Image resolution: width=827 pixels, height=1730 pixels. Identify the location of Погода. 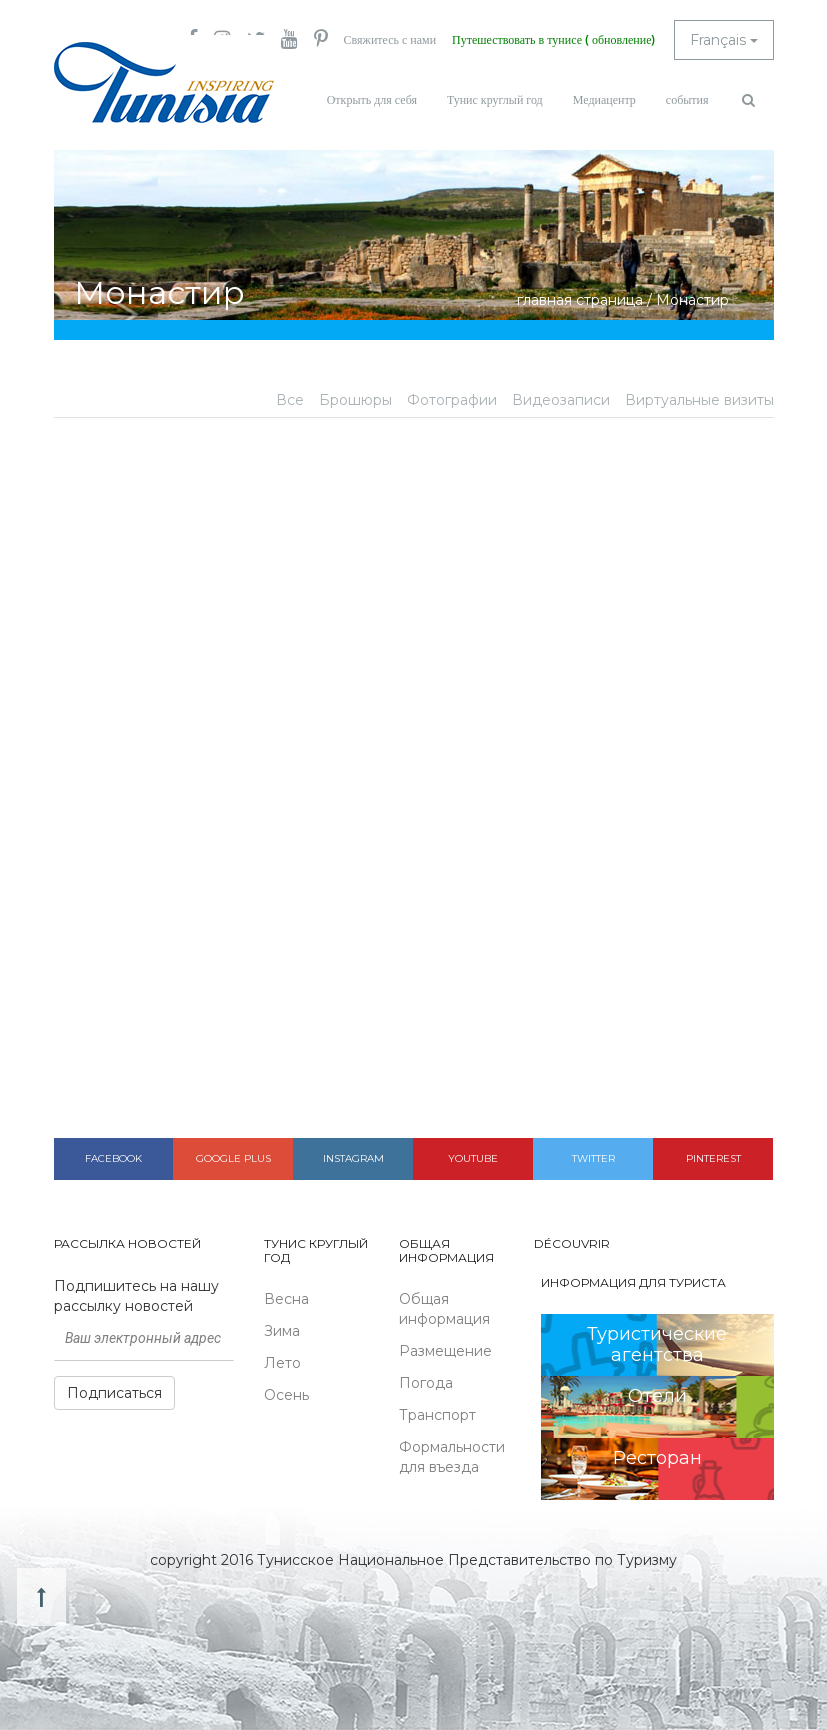
(426, 1383).